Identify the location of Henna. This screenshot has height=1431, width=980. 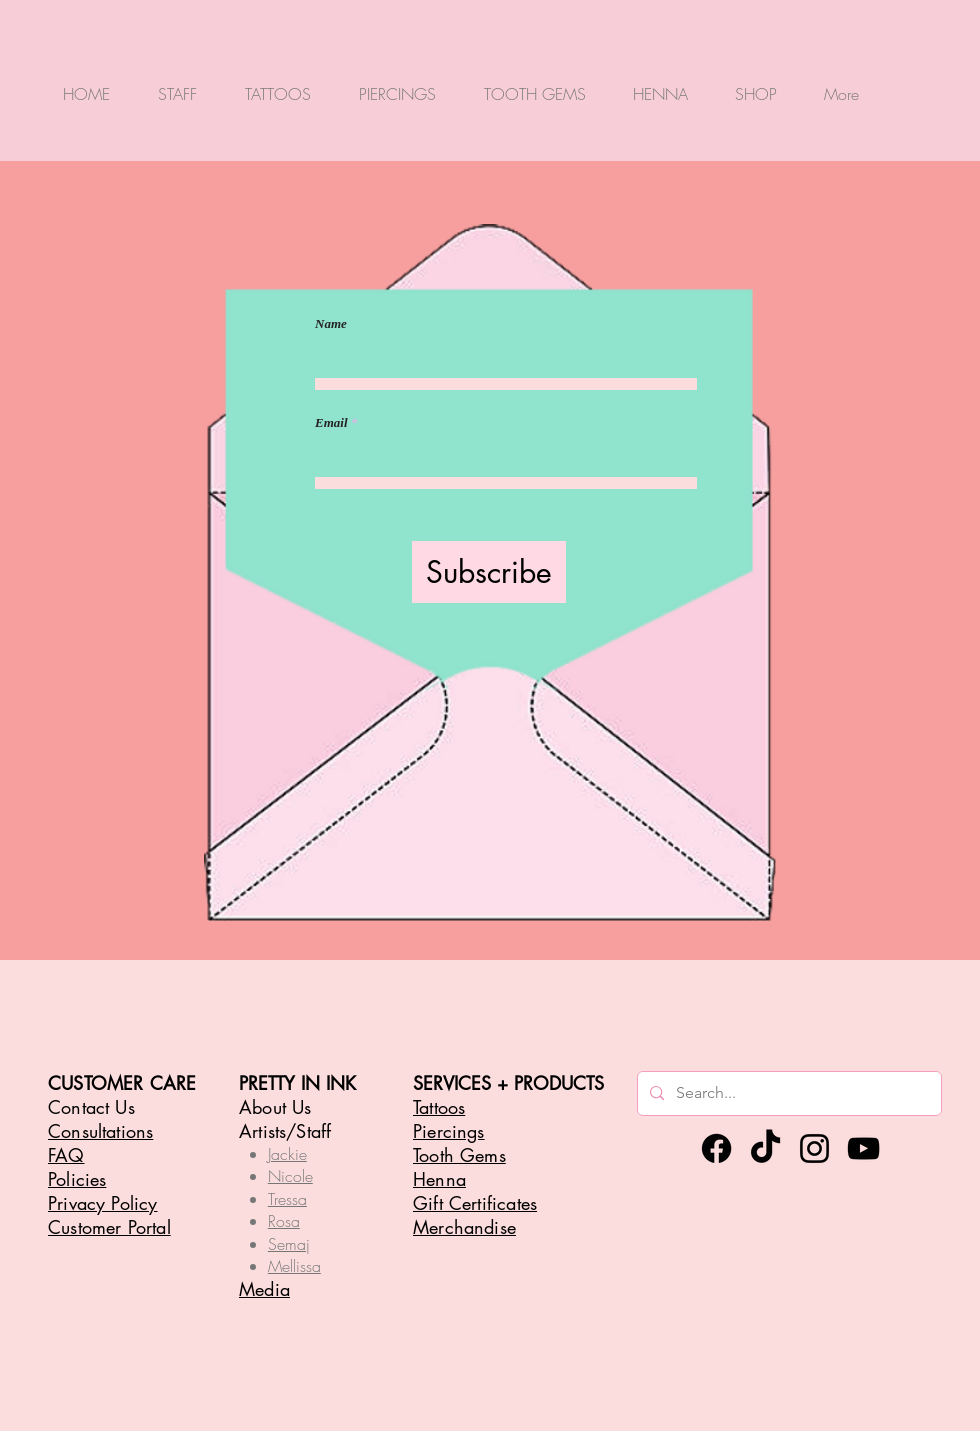
(439, 1179).